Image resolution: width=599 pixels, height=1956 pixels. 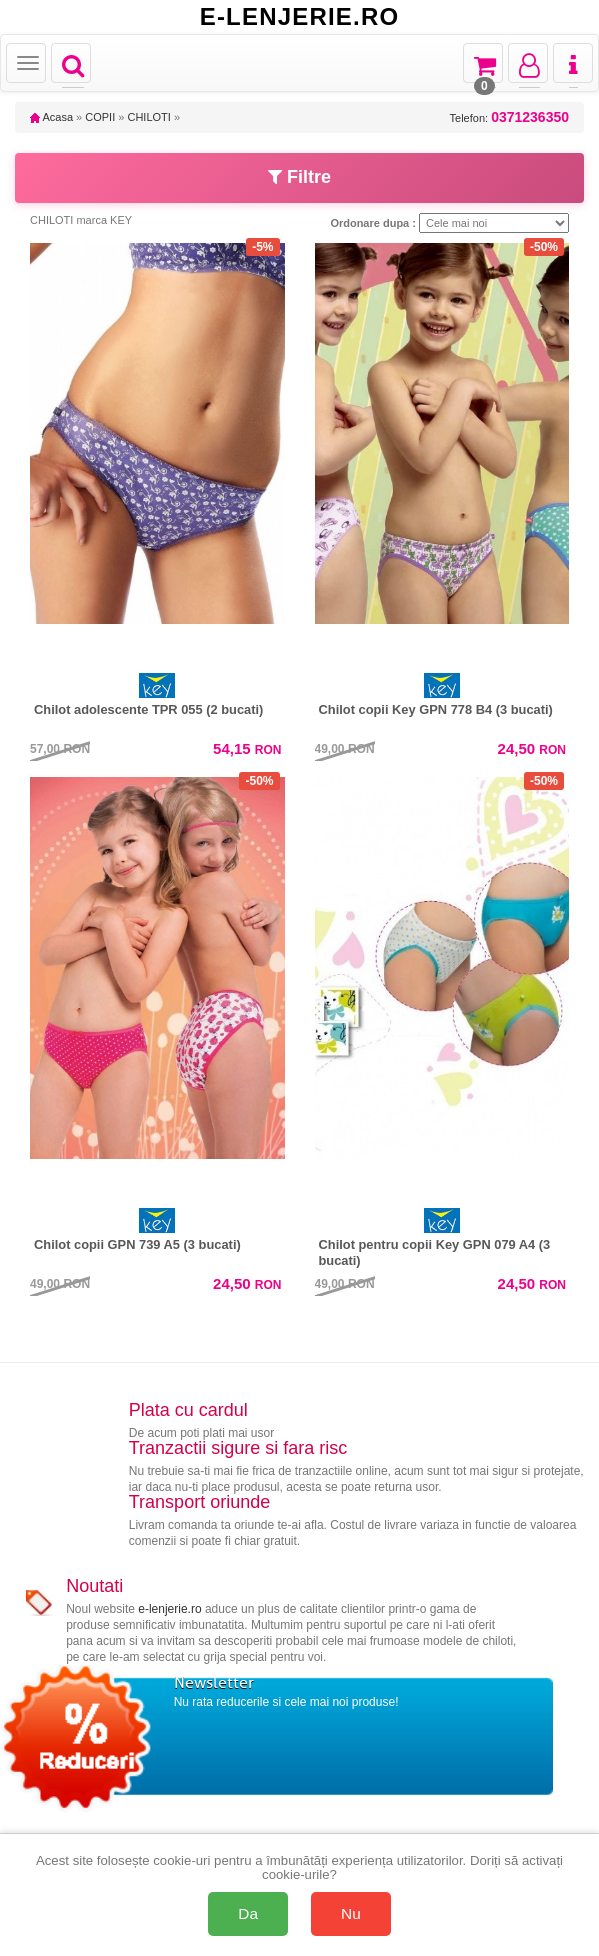 What do you see at coordinates (51, 117) in the screenshot?
I see `Acasa` at bounding box center [51, 117].